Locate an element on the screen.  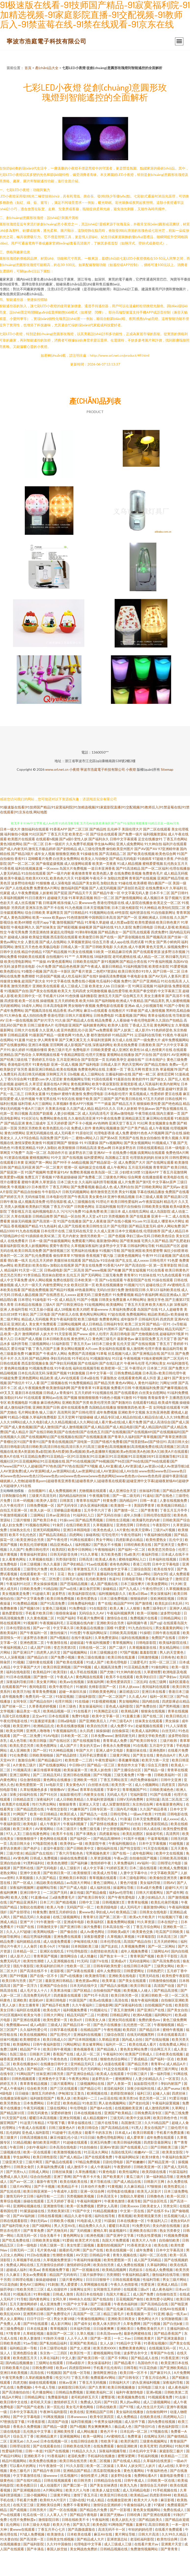
激情网综合 is located at coordinates (69, 1956).